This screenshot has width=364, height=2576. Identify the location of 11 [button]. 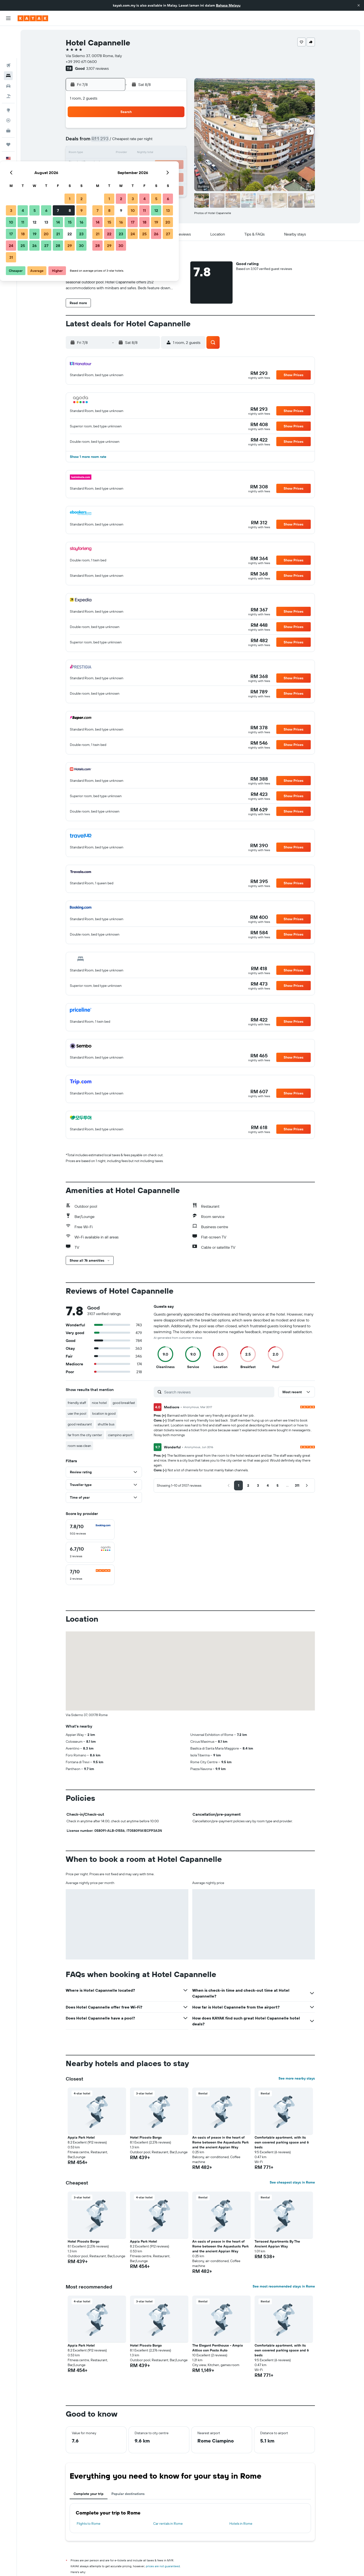
(115, 153).